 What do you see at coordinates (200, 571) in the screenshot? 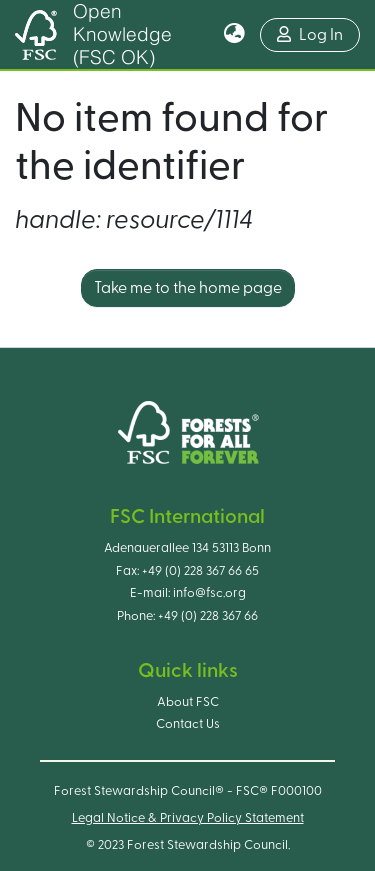
I see `+49 (0) 228 367 66 65` at bounding box center [200, 571].